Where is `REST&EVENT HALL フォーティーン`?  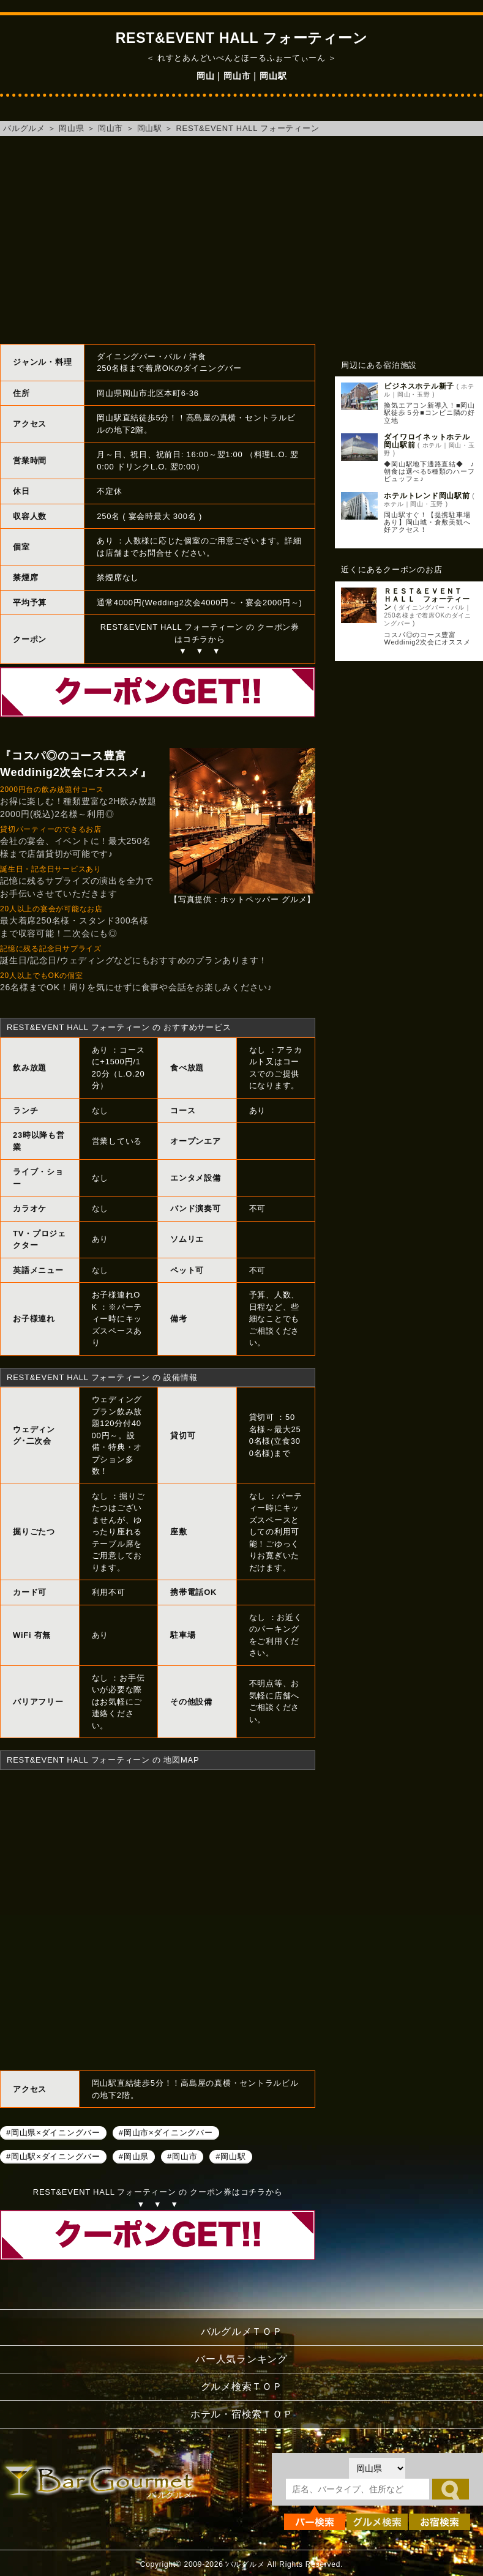 REST&EVENT HALL フォーティーン is located at coordinates (247, 128).